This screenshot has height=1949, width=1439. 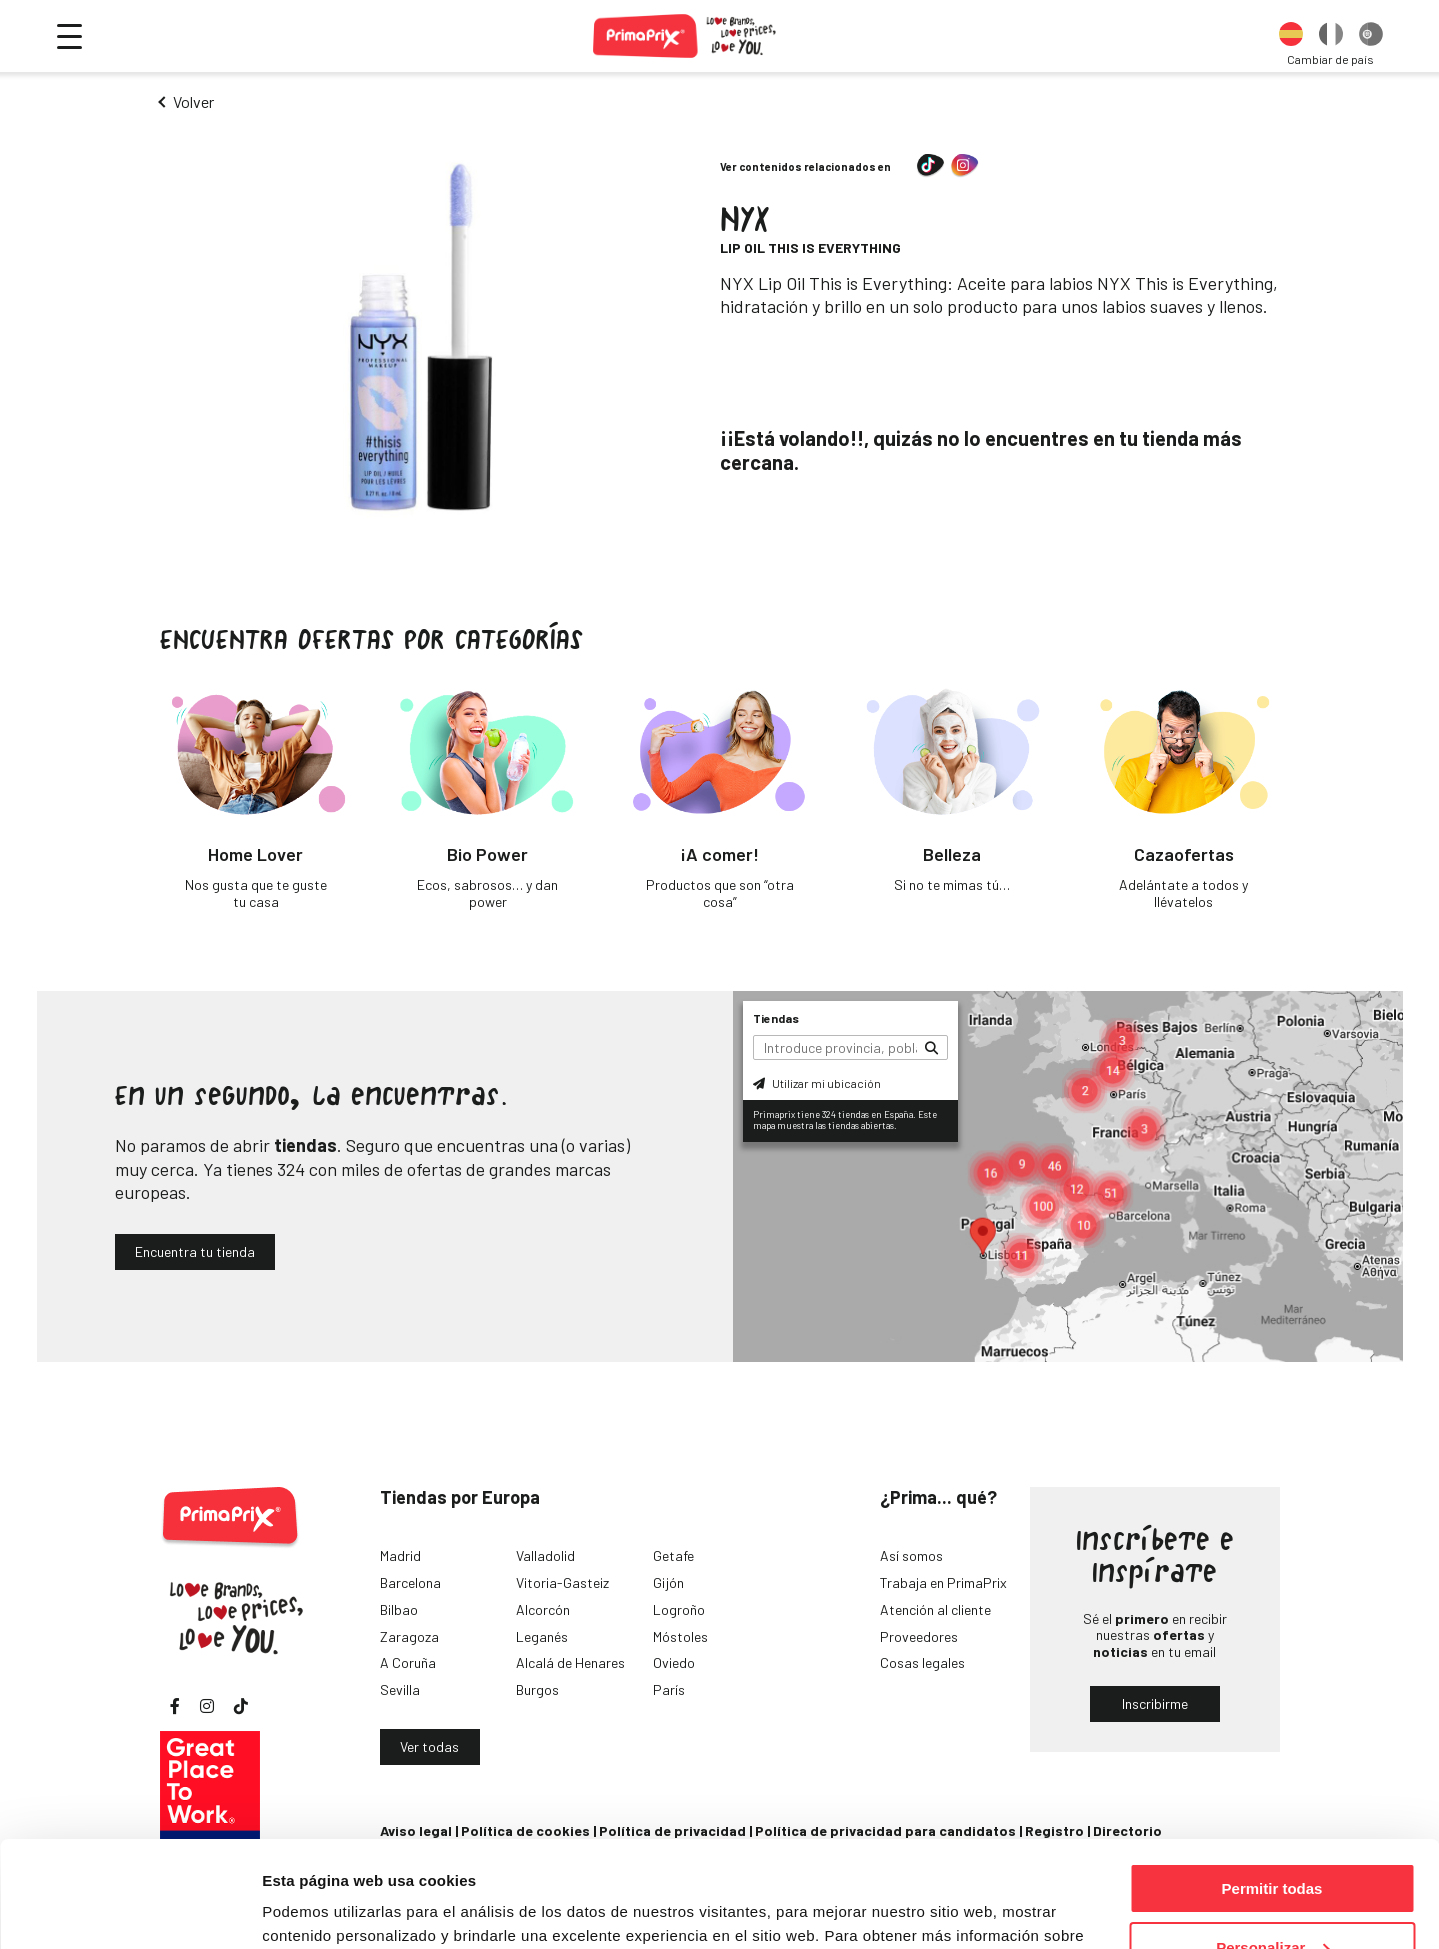 I want to click on Gijón, so click(x=668, y=1582).